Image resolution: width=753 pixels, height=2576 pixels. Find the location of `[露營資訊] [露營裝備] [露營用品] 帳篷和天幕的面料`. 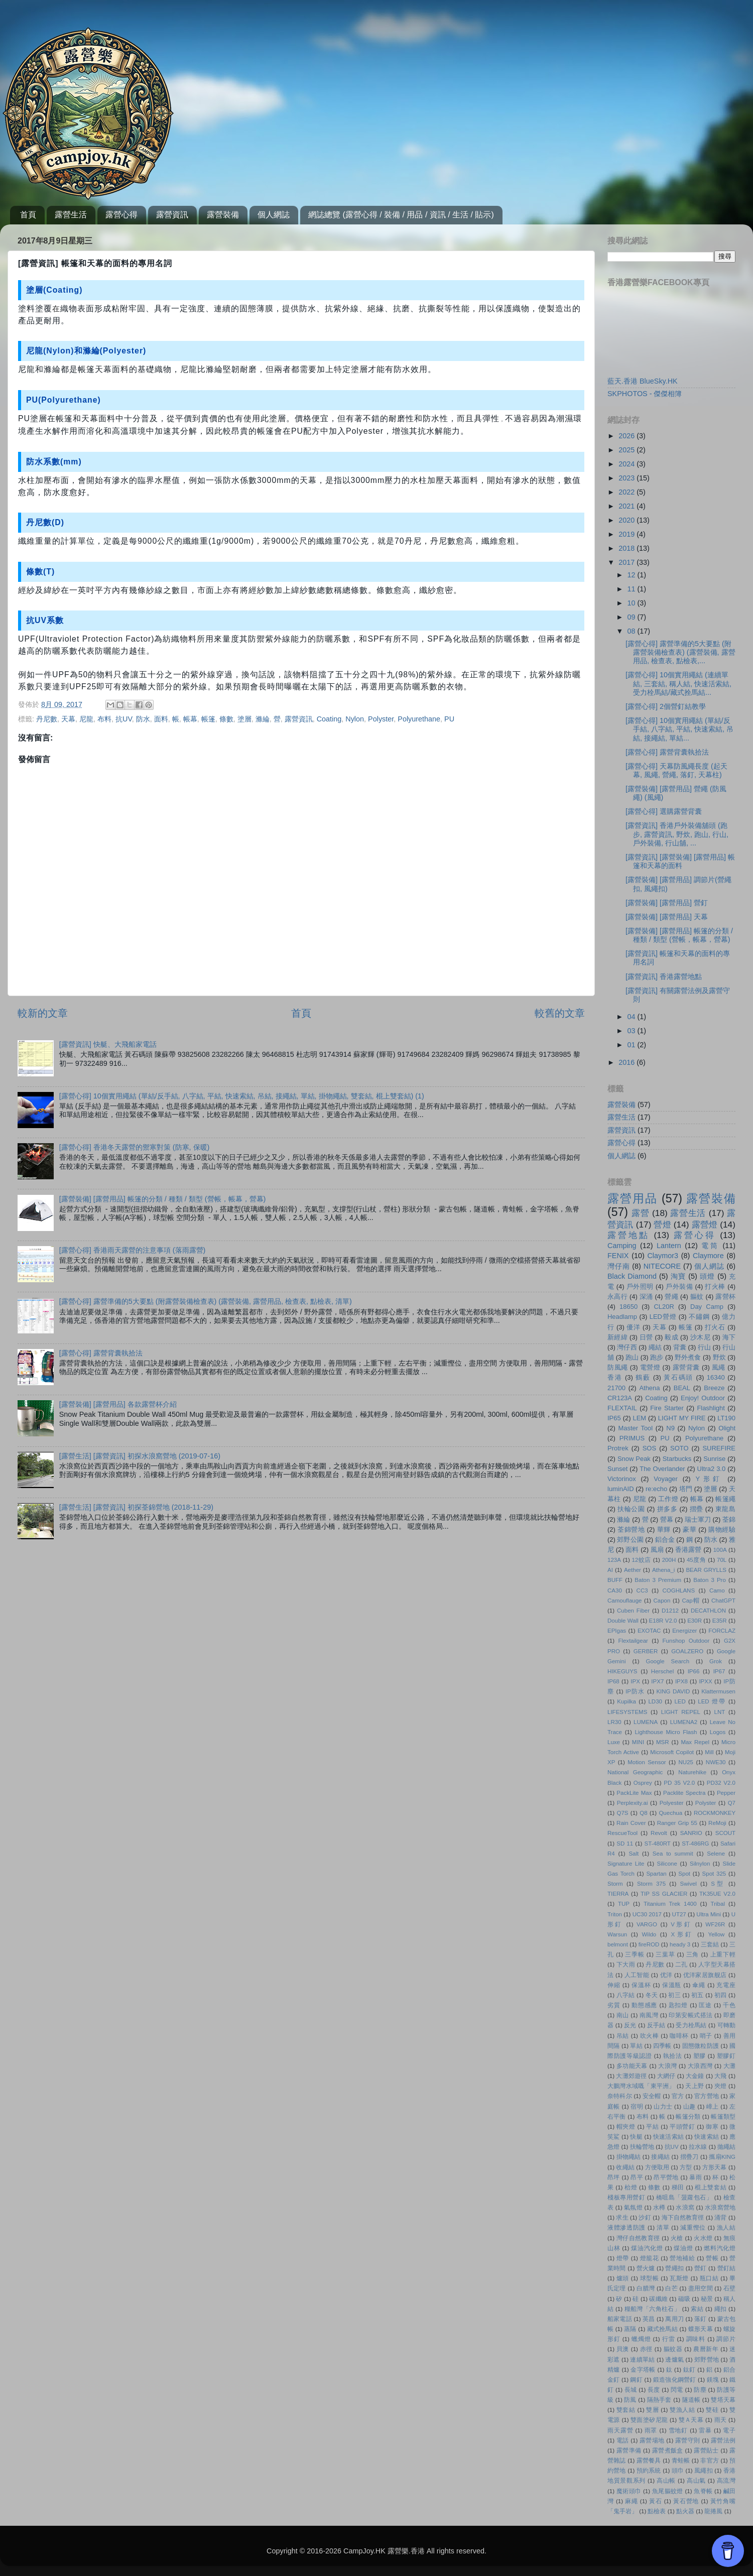

[露營資訊] [露營裝備] [露營用品] 帳篷和天幕的面料 is located at coordinates (680, 861).